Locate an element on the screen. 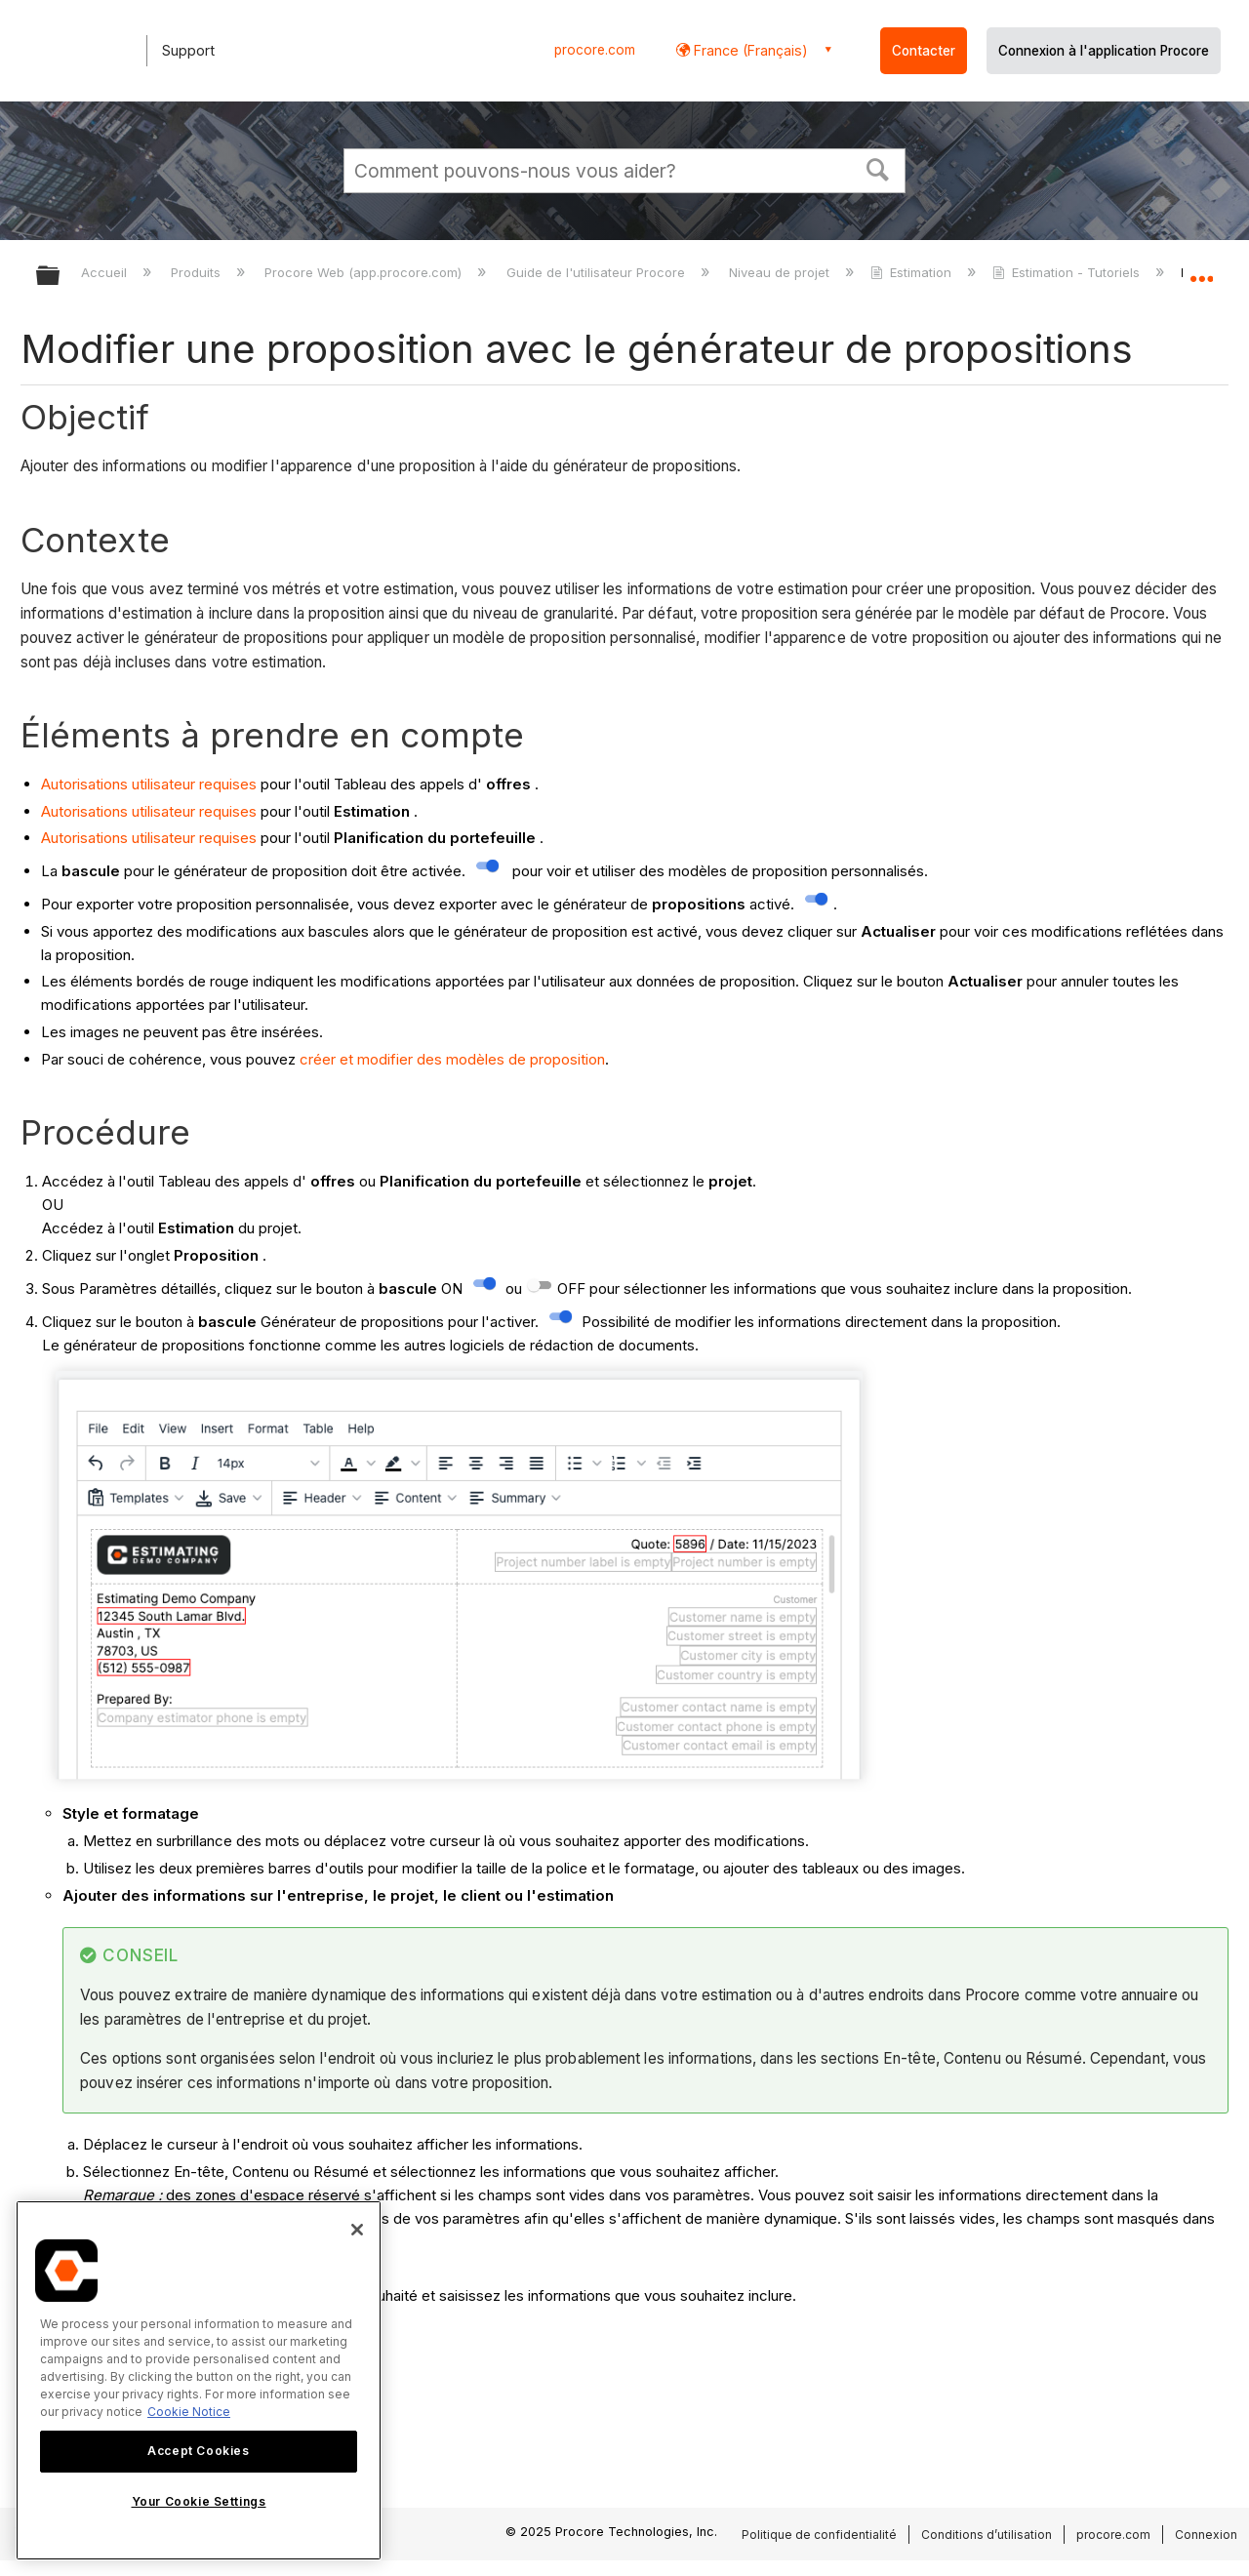 This screenshot has height=2576, width=1249. Conditions d’utilisation is located at coordinates (986, 2534).